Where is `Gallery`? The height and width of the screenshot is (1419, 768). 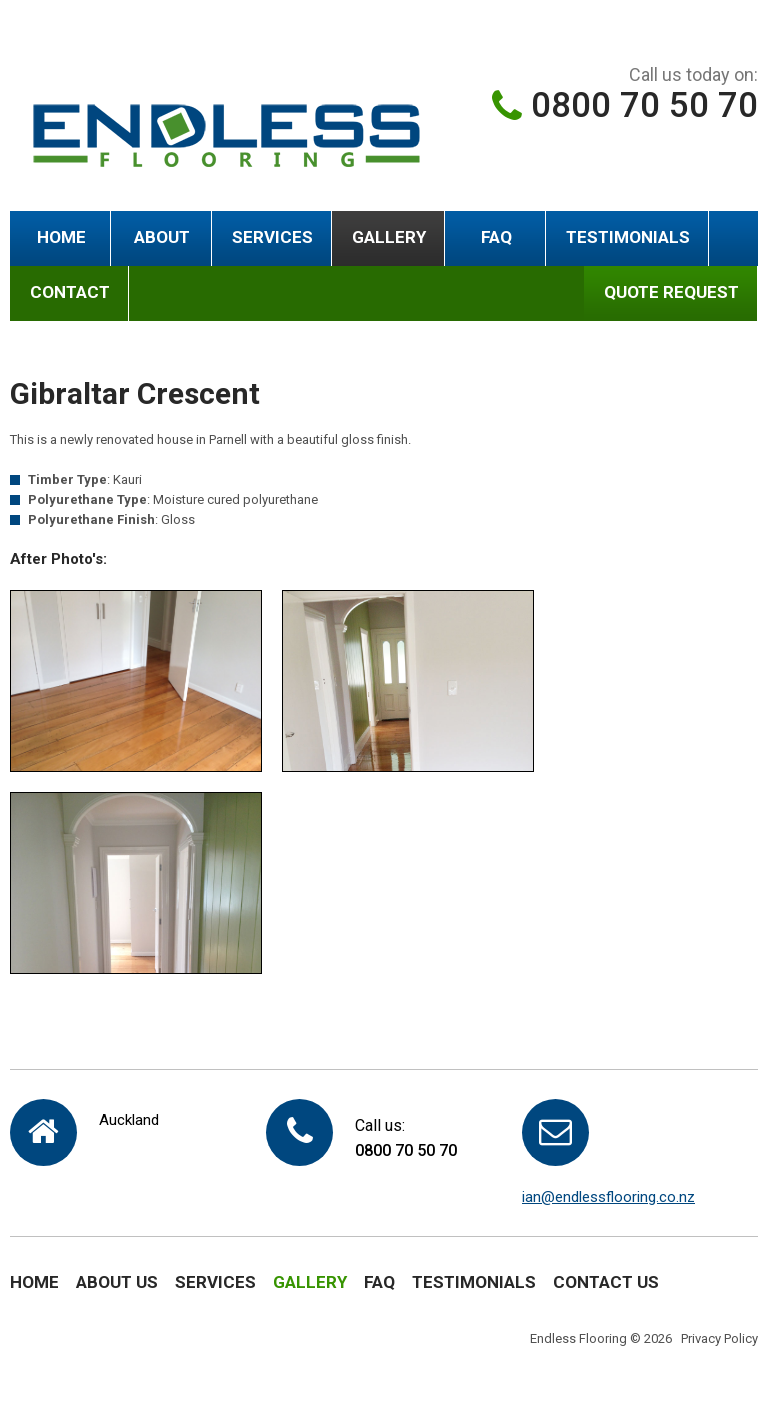
Gallery is located at coordinates (389, 237).